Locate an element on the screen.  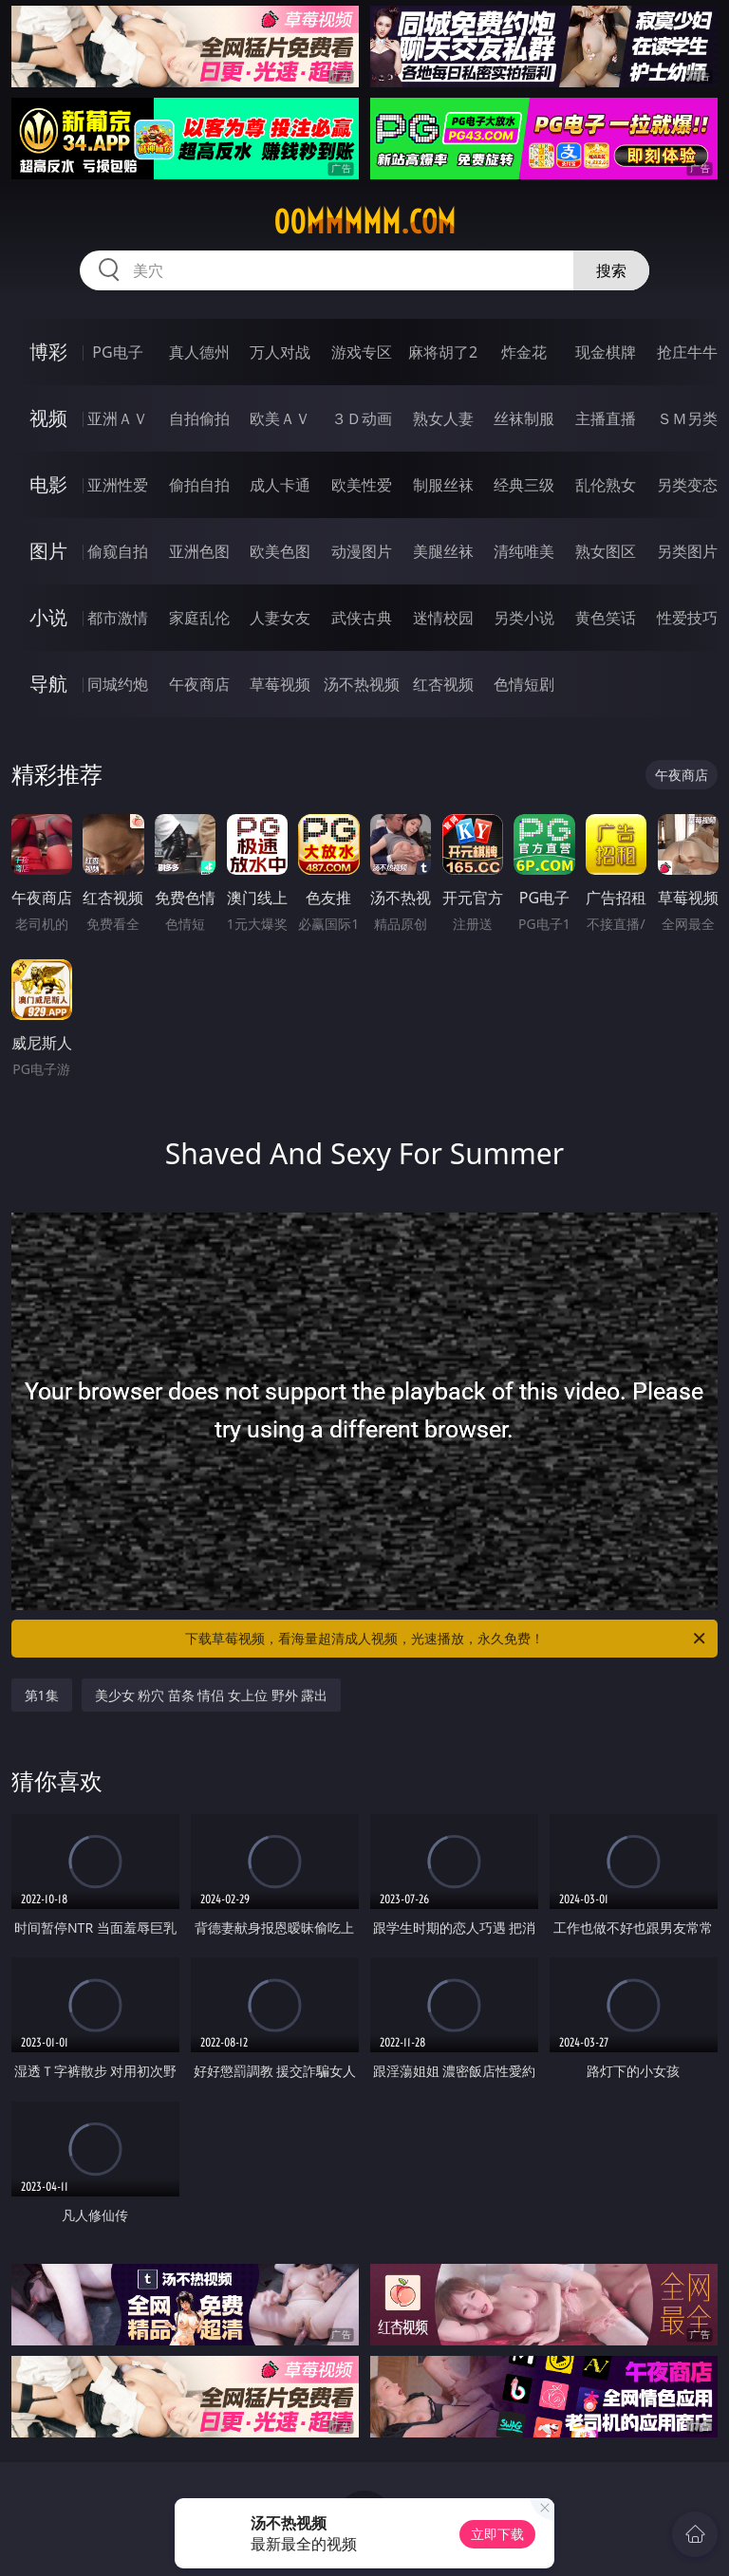
黄色笑话 is located at coordinates (605, 617).